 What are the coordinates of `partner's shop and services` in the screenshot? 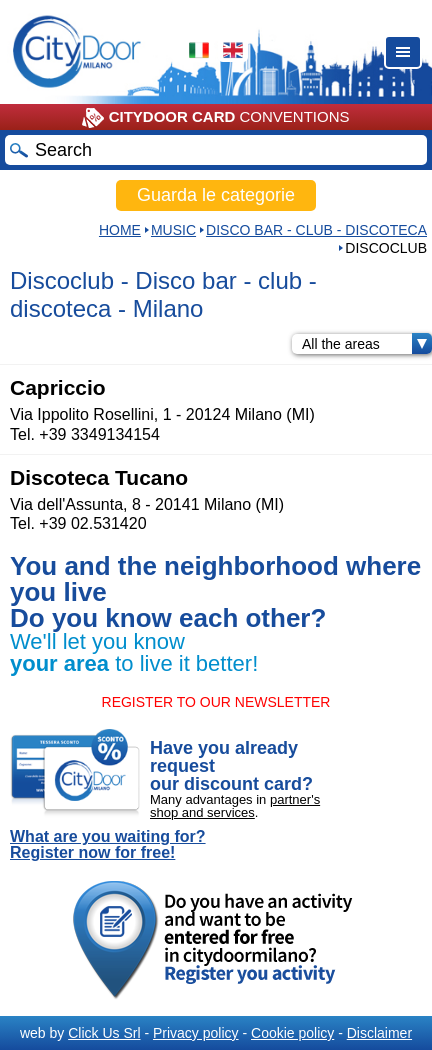 It's located at (235, 806).